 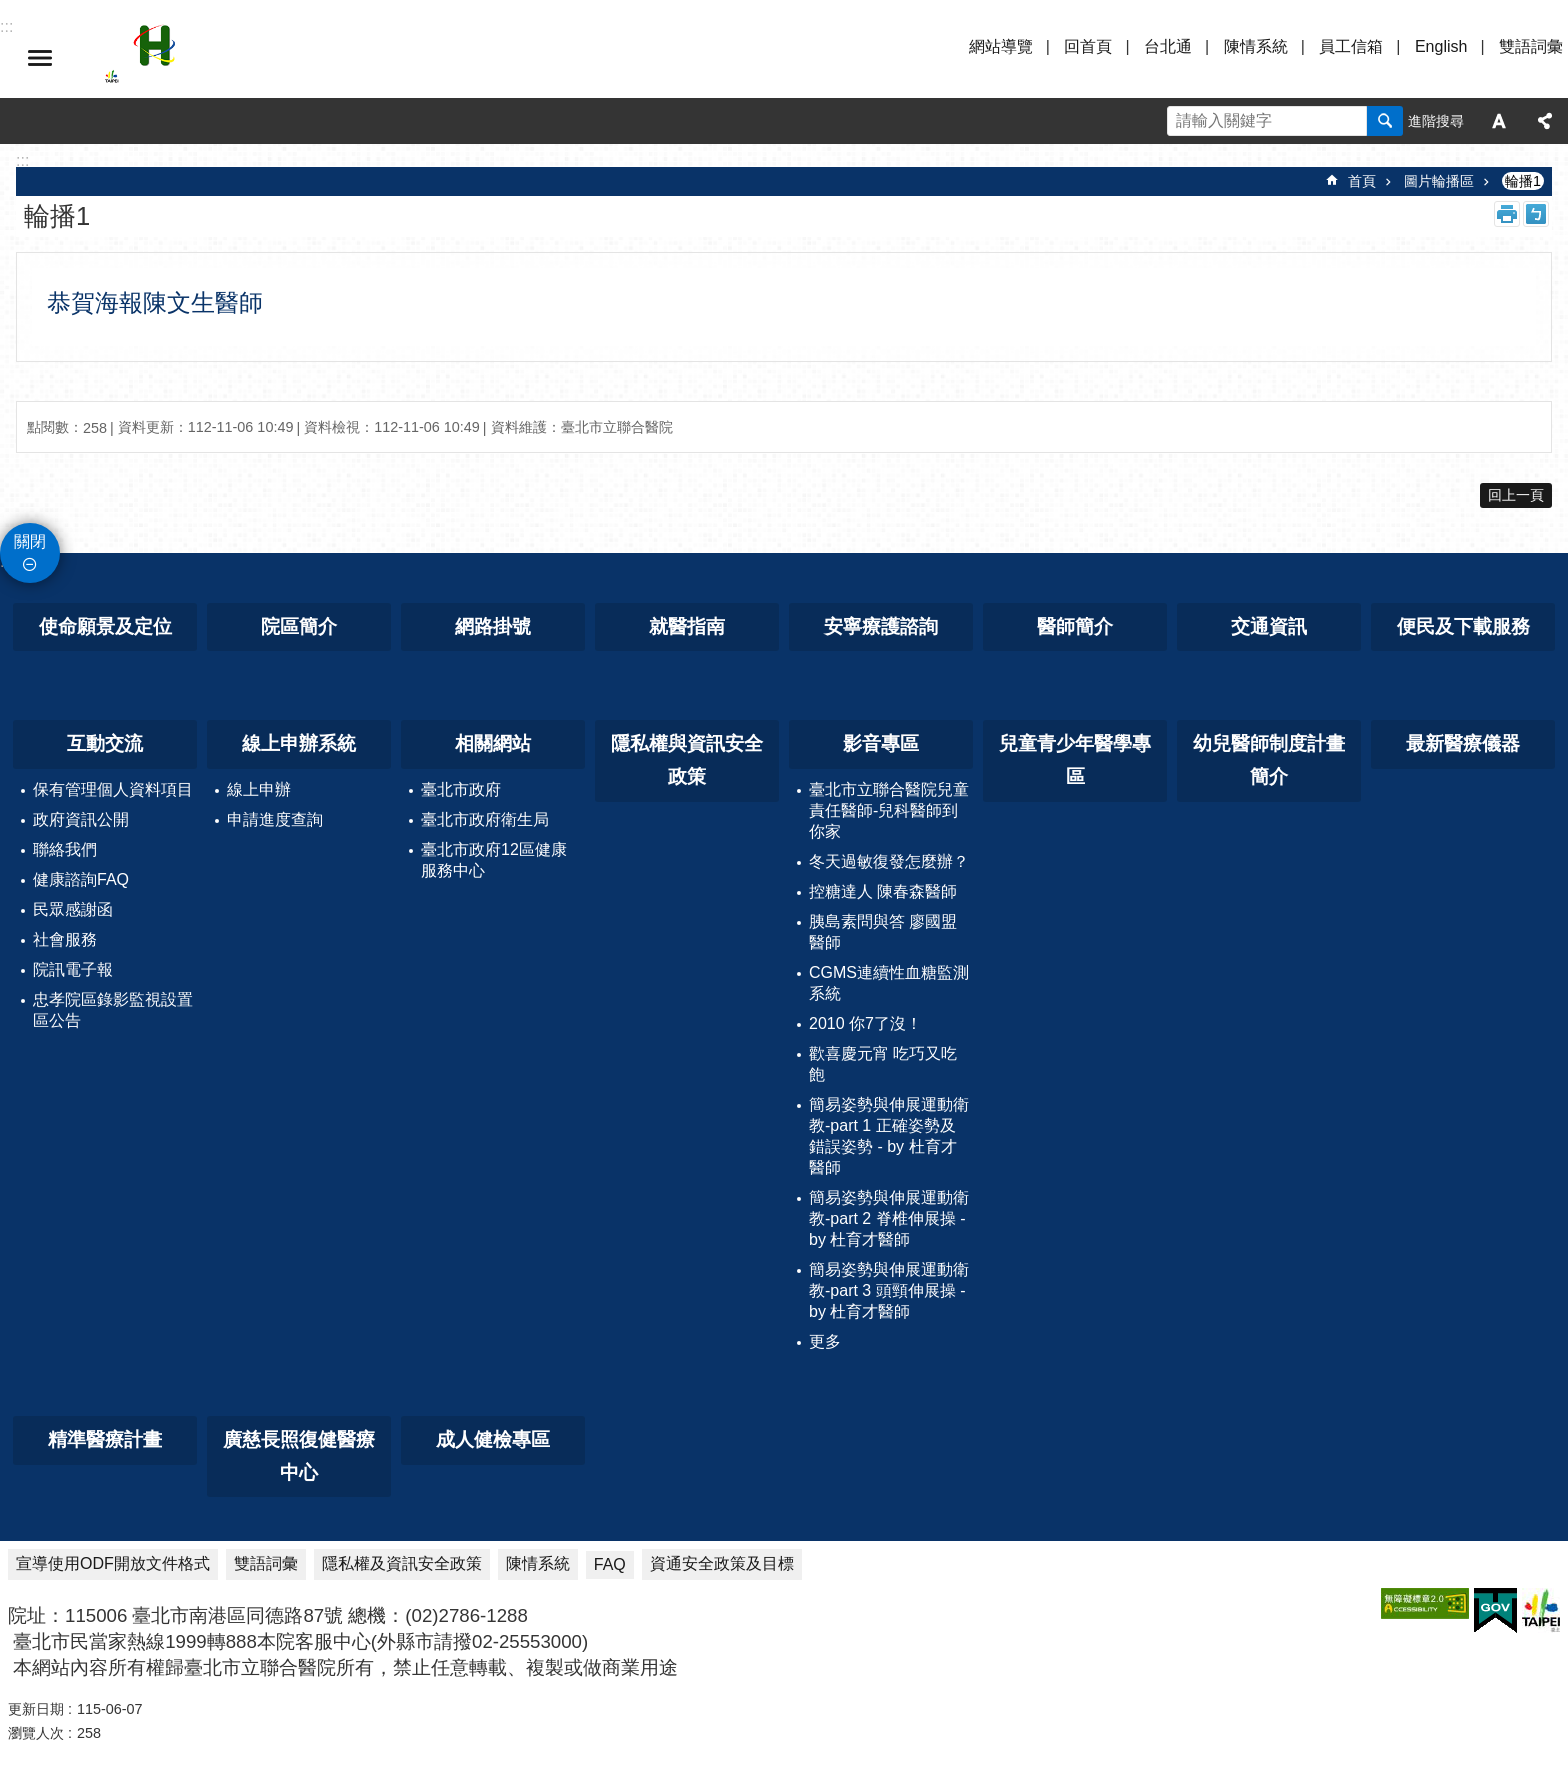 What do you see at coordinates (1362, 181) in the screenshot?
I see `首頁` at bounding box center [1362, 181].